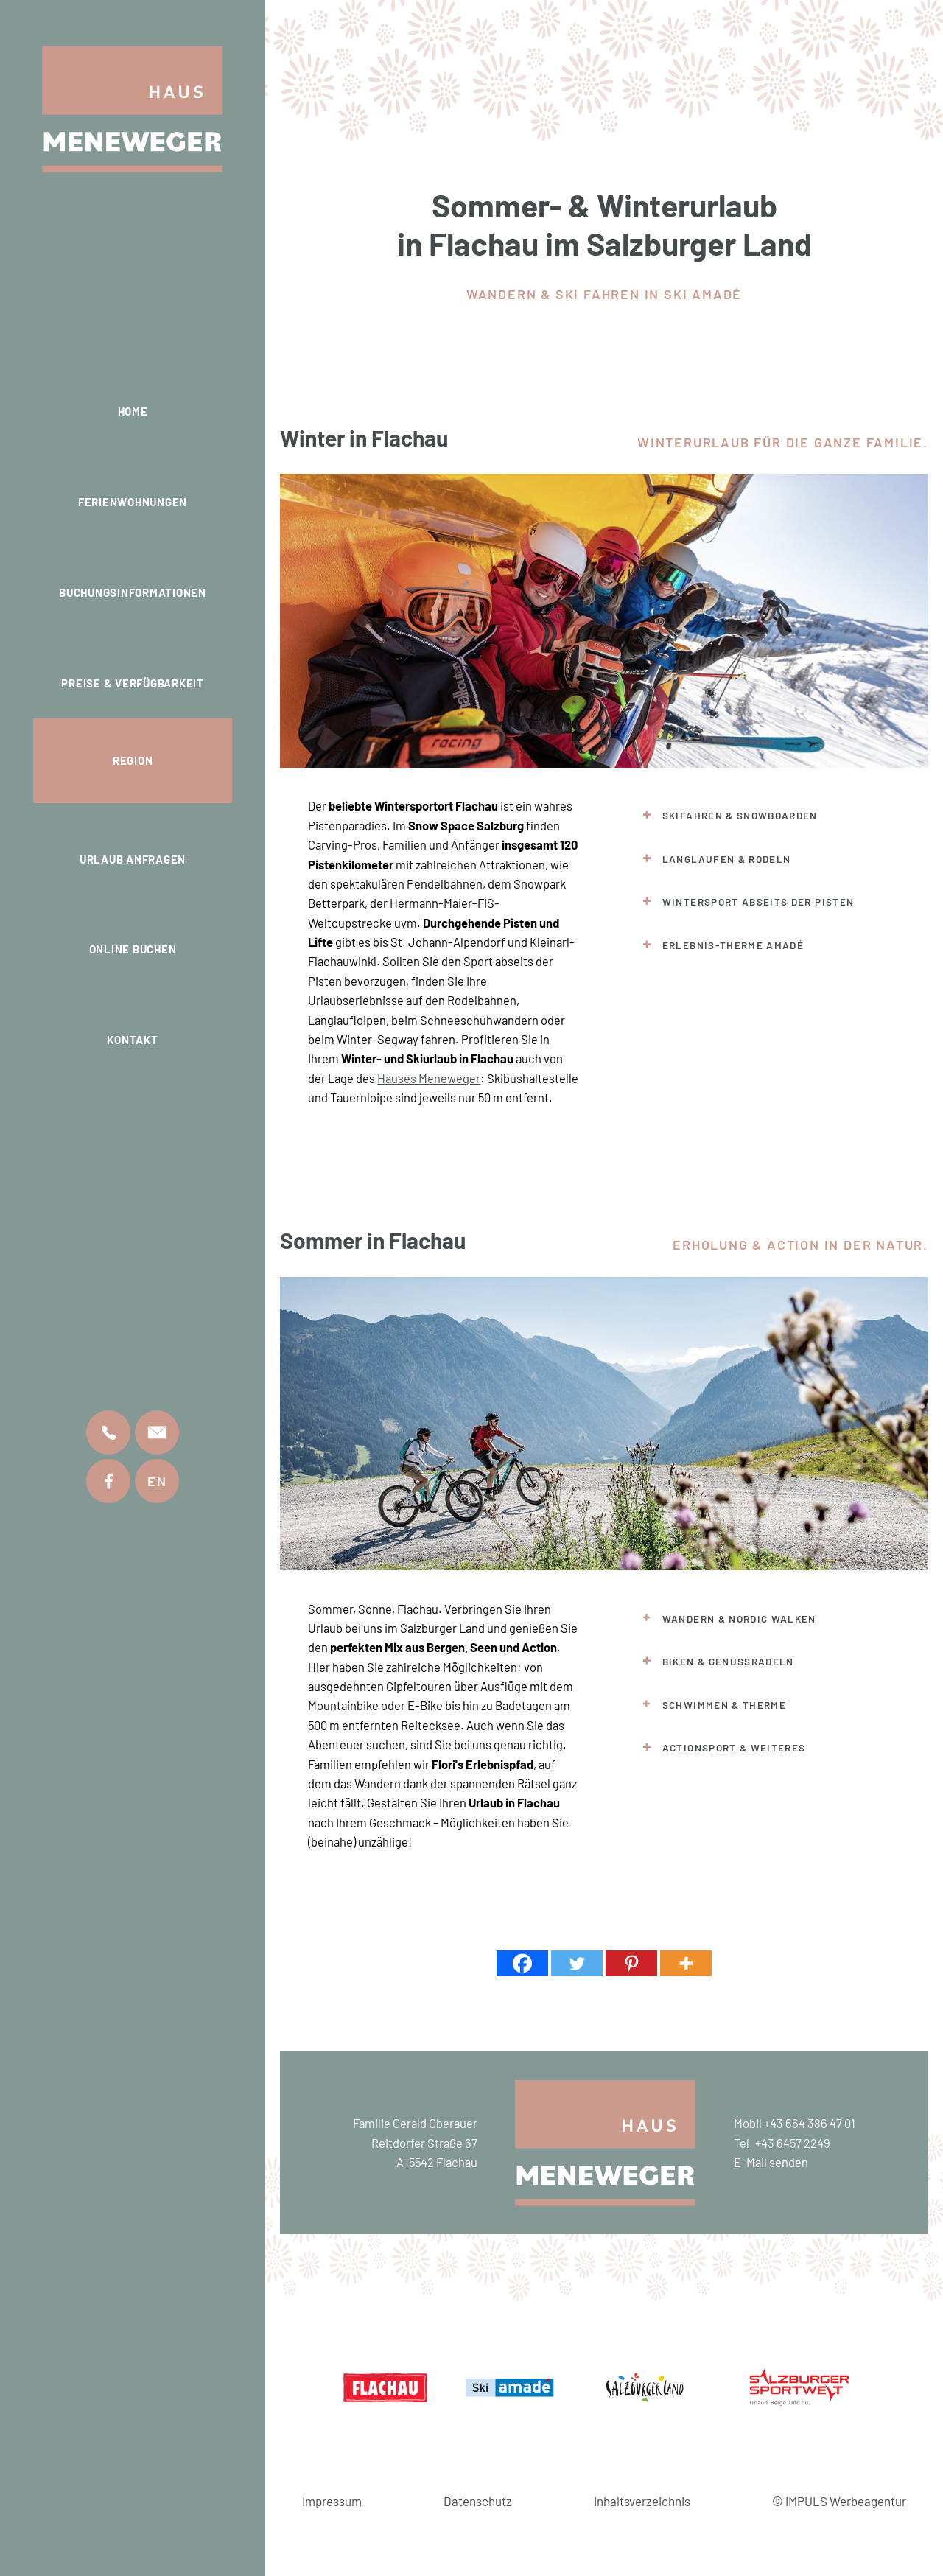 Image resolution: width=943 pixels, height=2576 pixels. Describe the element at coordinates (577, 1963) in the screenshot. I see `[Twitter]` at that location.